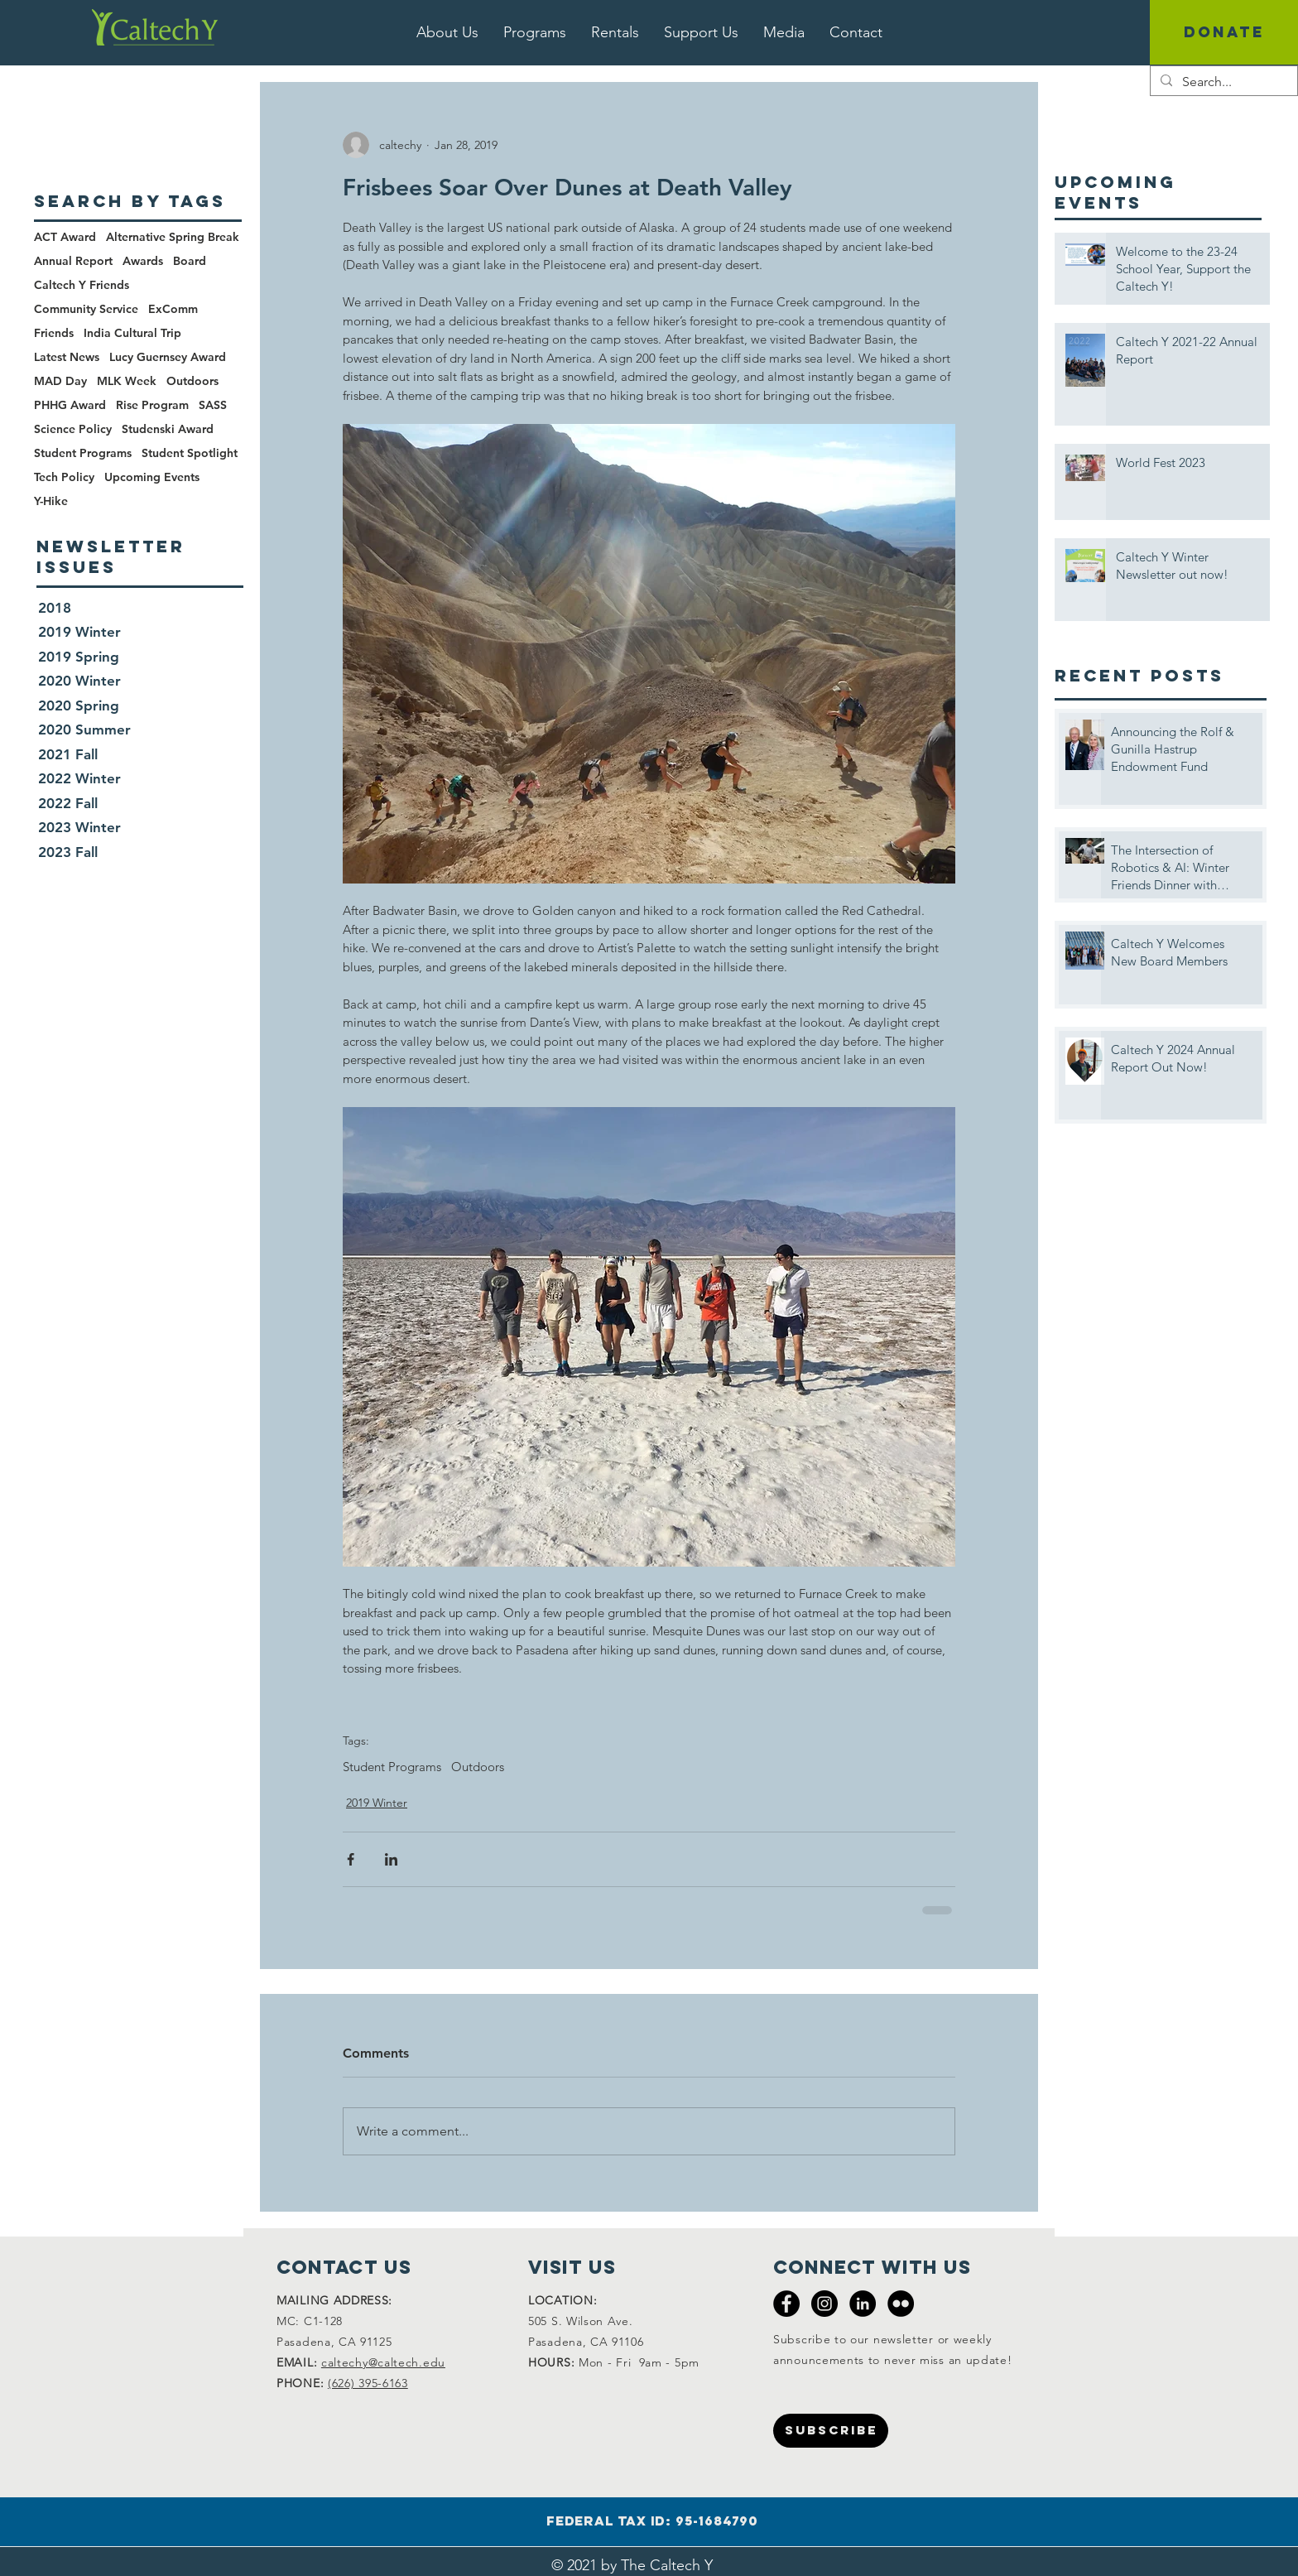 Image resolution: width=1298 pixels, height=2576 pixels. Describe the element at coordinates (830, 2431) in the screenshot. I see `[SUBSCRIBE]` at that location.